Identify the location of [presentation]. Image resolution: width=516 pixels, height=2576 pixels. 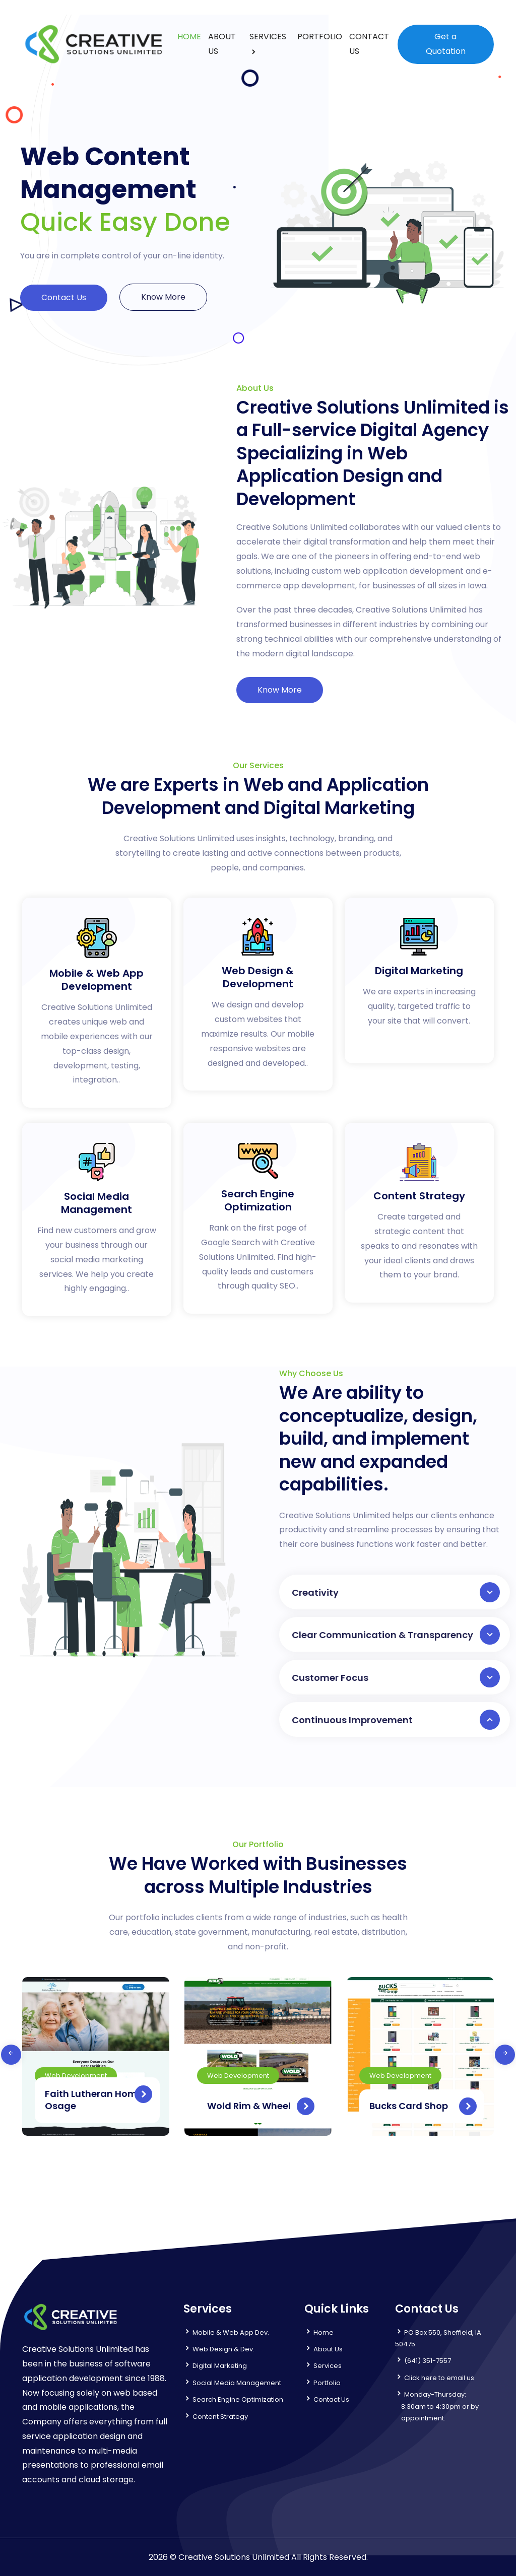
(11, 2055).